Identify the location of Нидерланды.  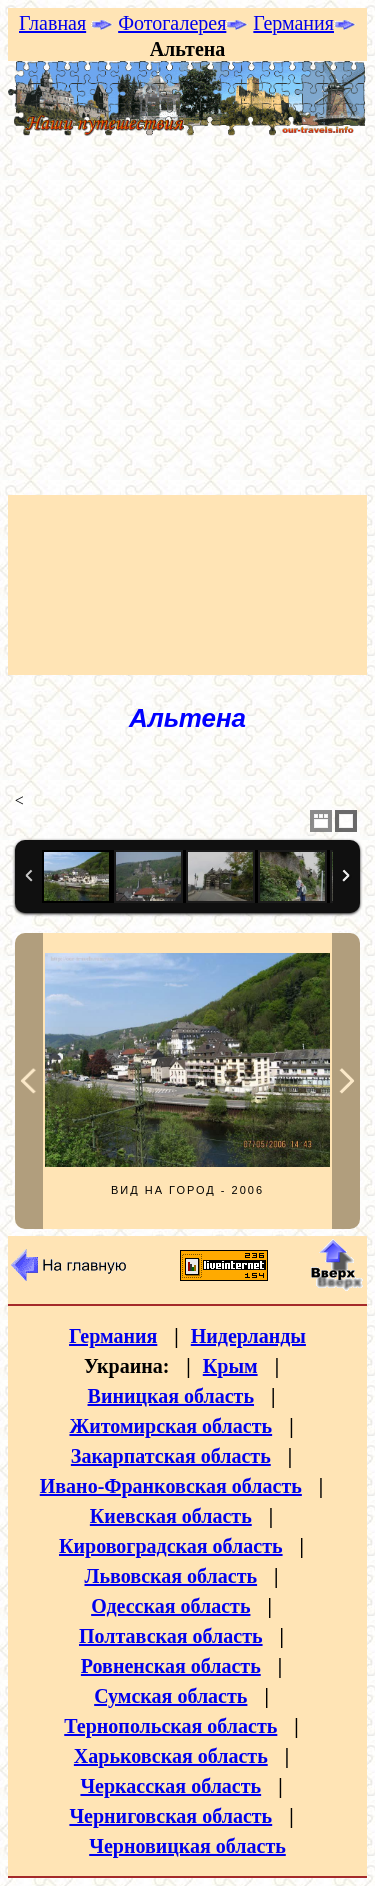
(248, 1336).